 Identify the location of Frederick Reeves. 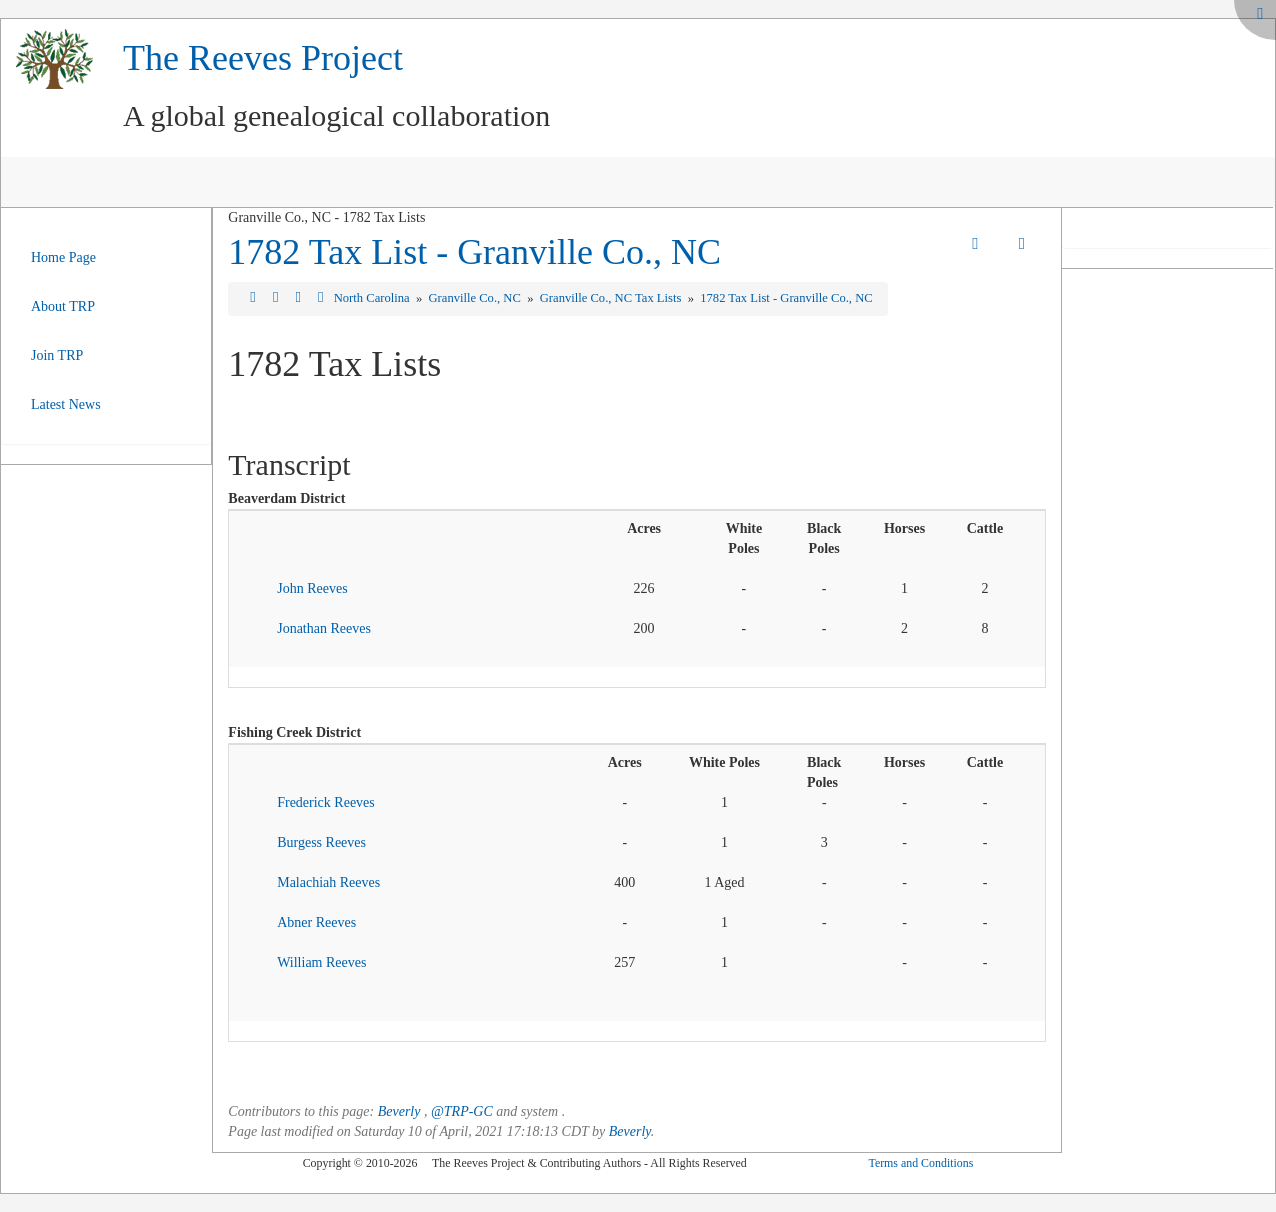
(326, 802).